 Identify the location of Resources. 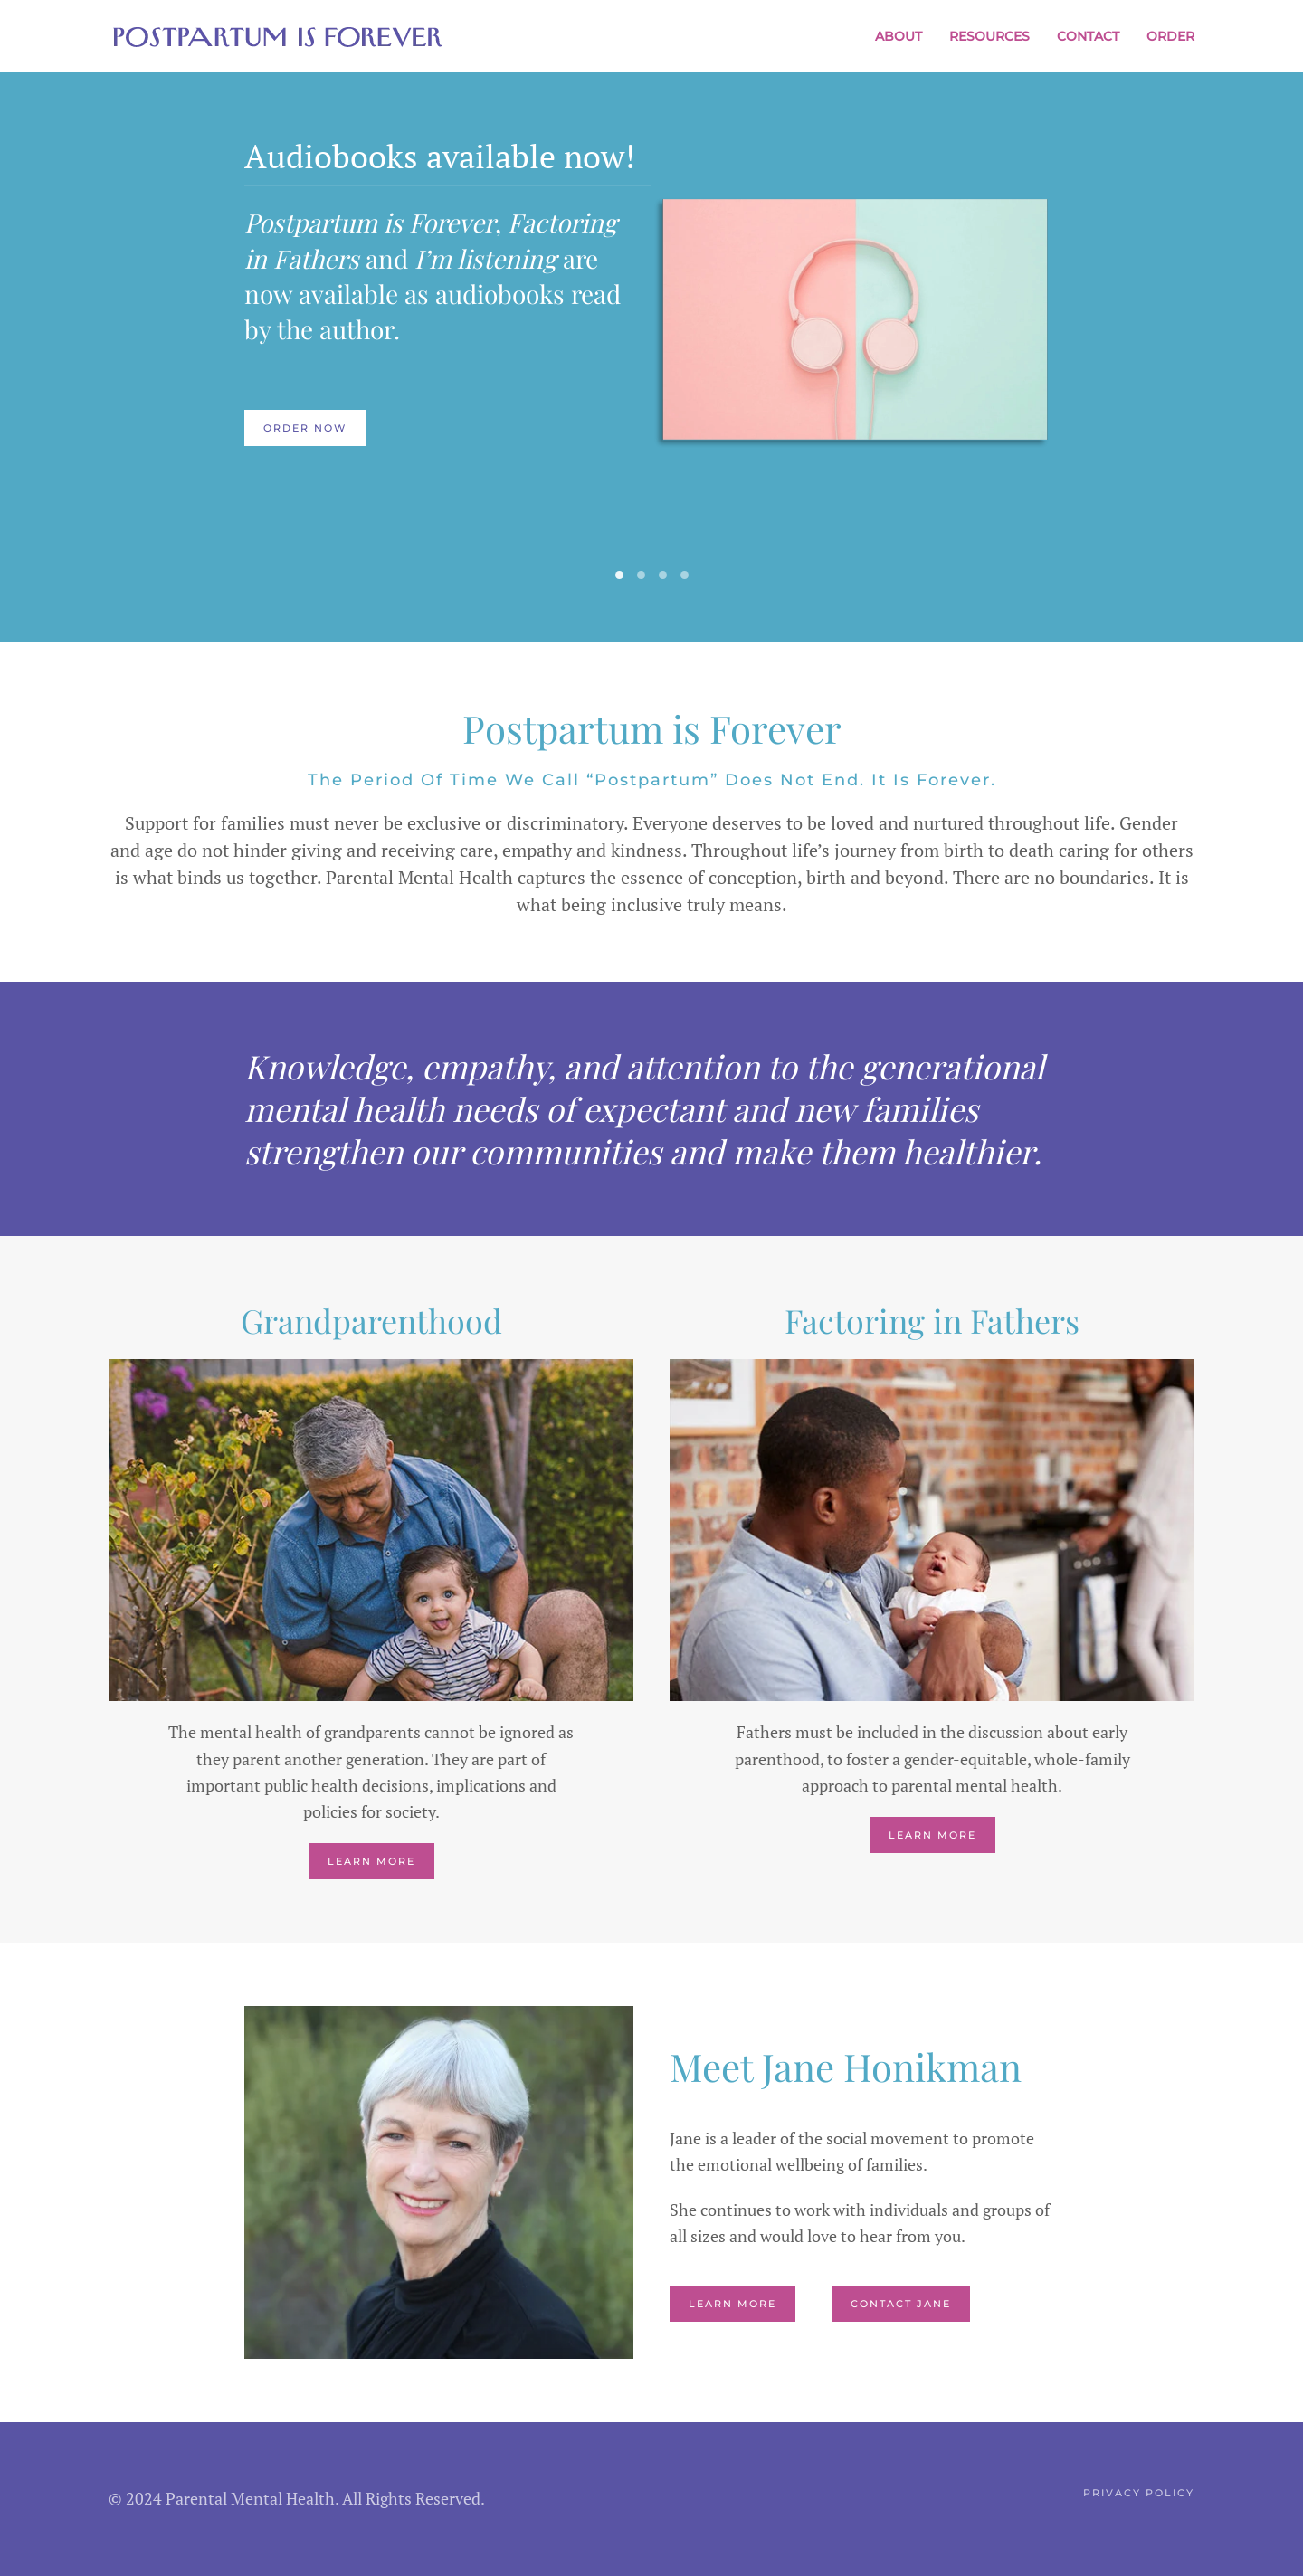
(989, 36).